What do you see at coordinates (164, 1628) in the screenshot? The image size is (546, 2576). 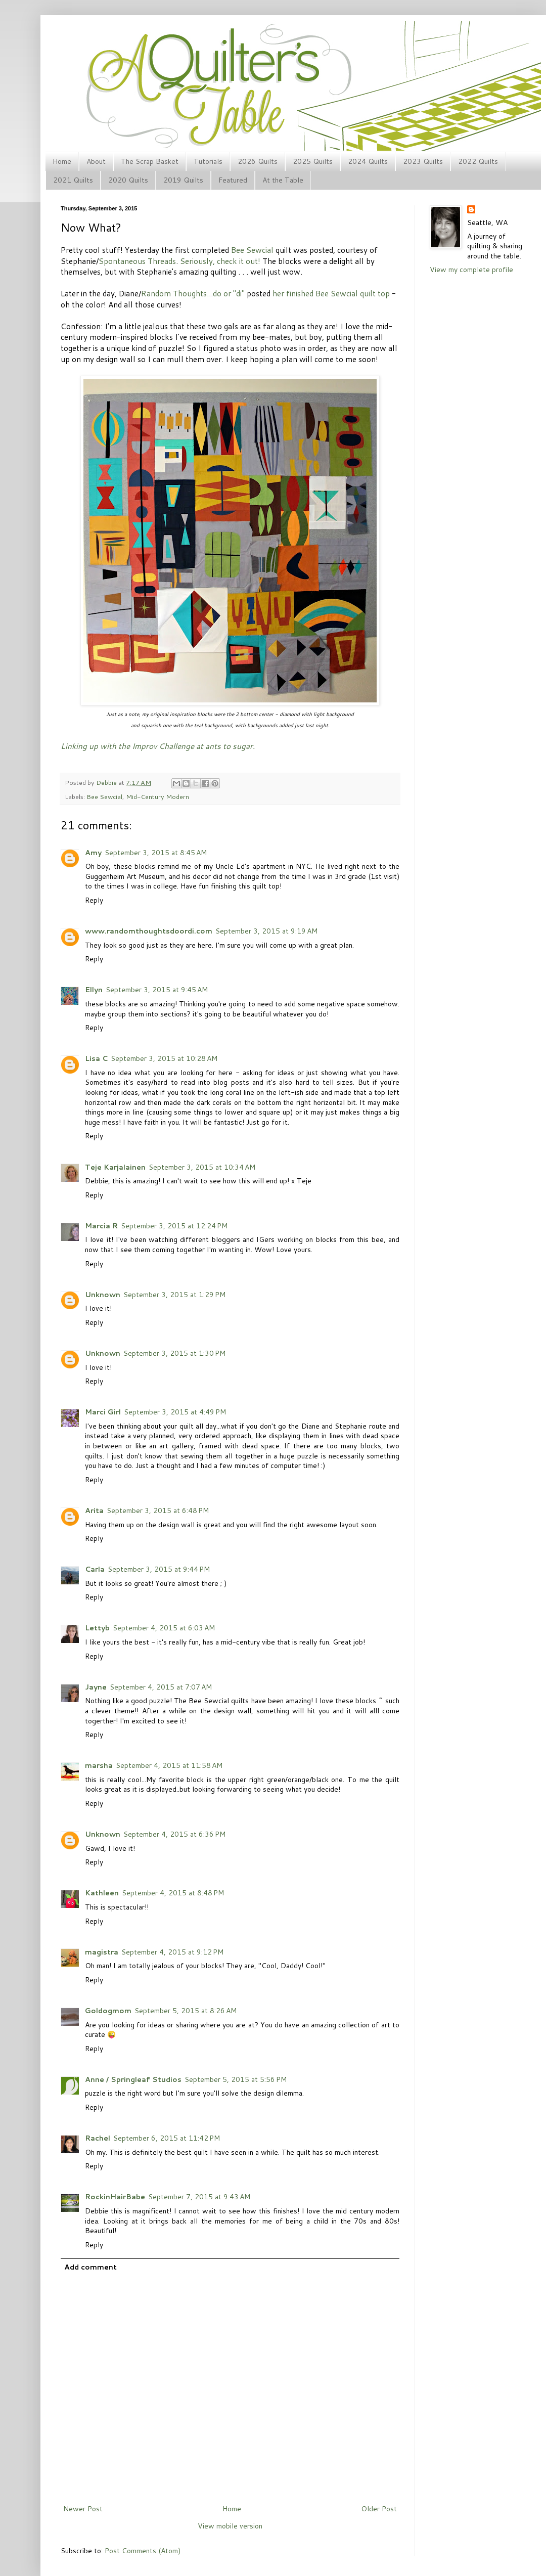 I see `September 4, 2015 at 6:03 AM` at bounding box center [164, 1628].